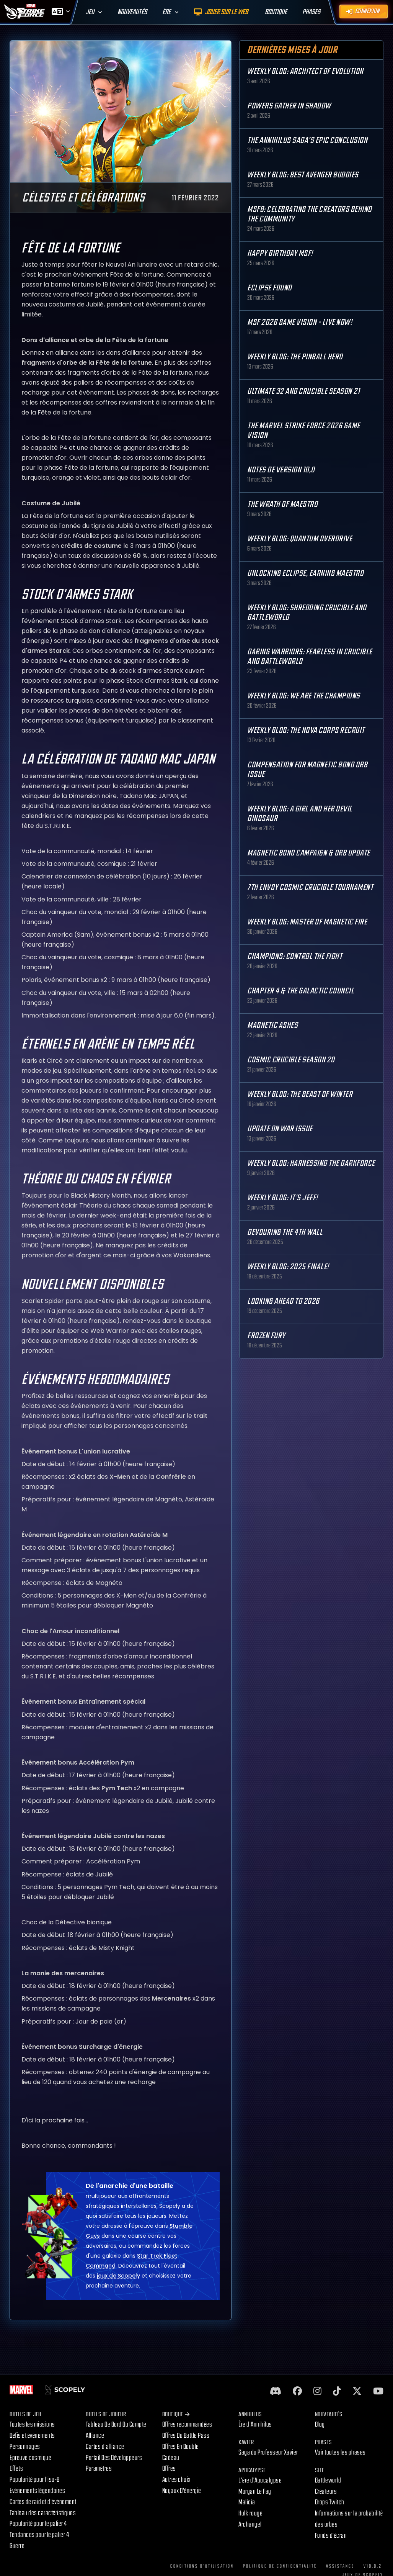  What do you see at coordinates (105, 2447) in the screenshot?
I see `Cartes d'alliance` at bounding box center [105, 2447].